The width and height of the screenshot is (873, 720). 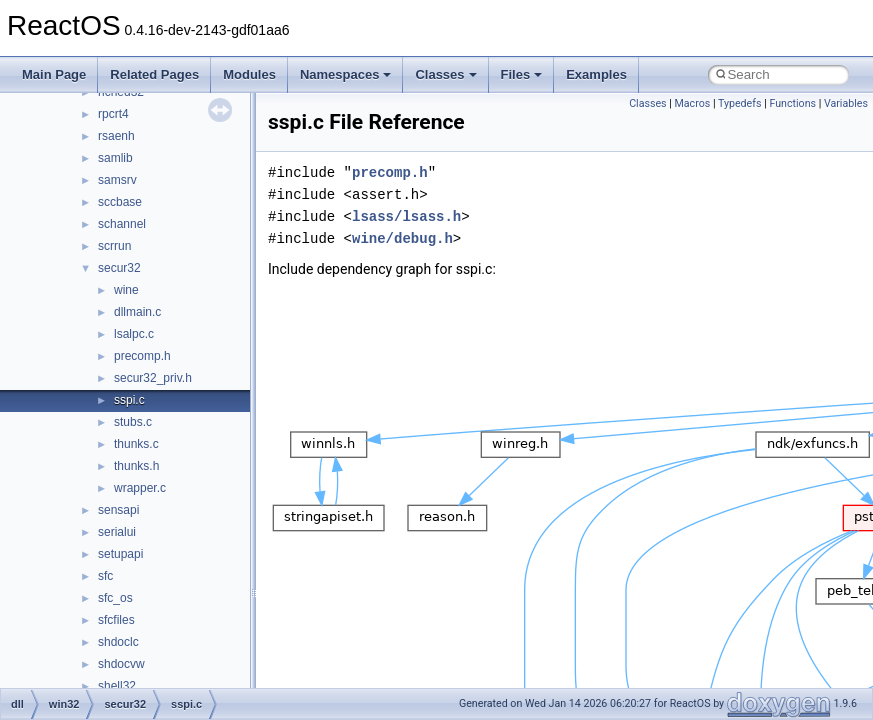 I want to click on lsass/lsass.h, so click(x=406, y=216).